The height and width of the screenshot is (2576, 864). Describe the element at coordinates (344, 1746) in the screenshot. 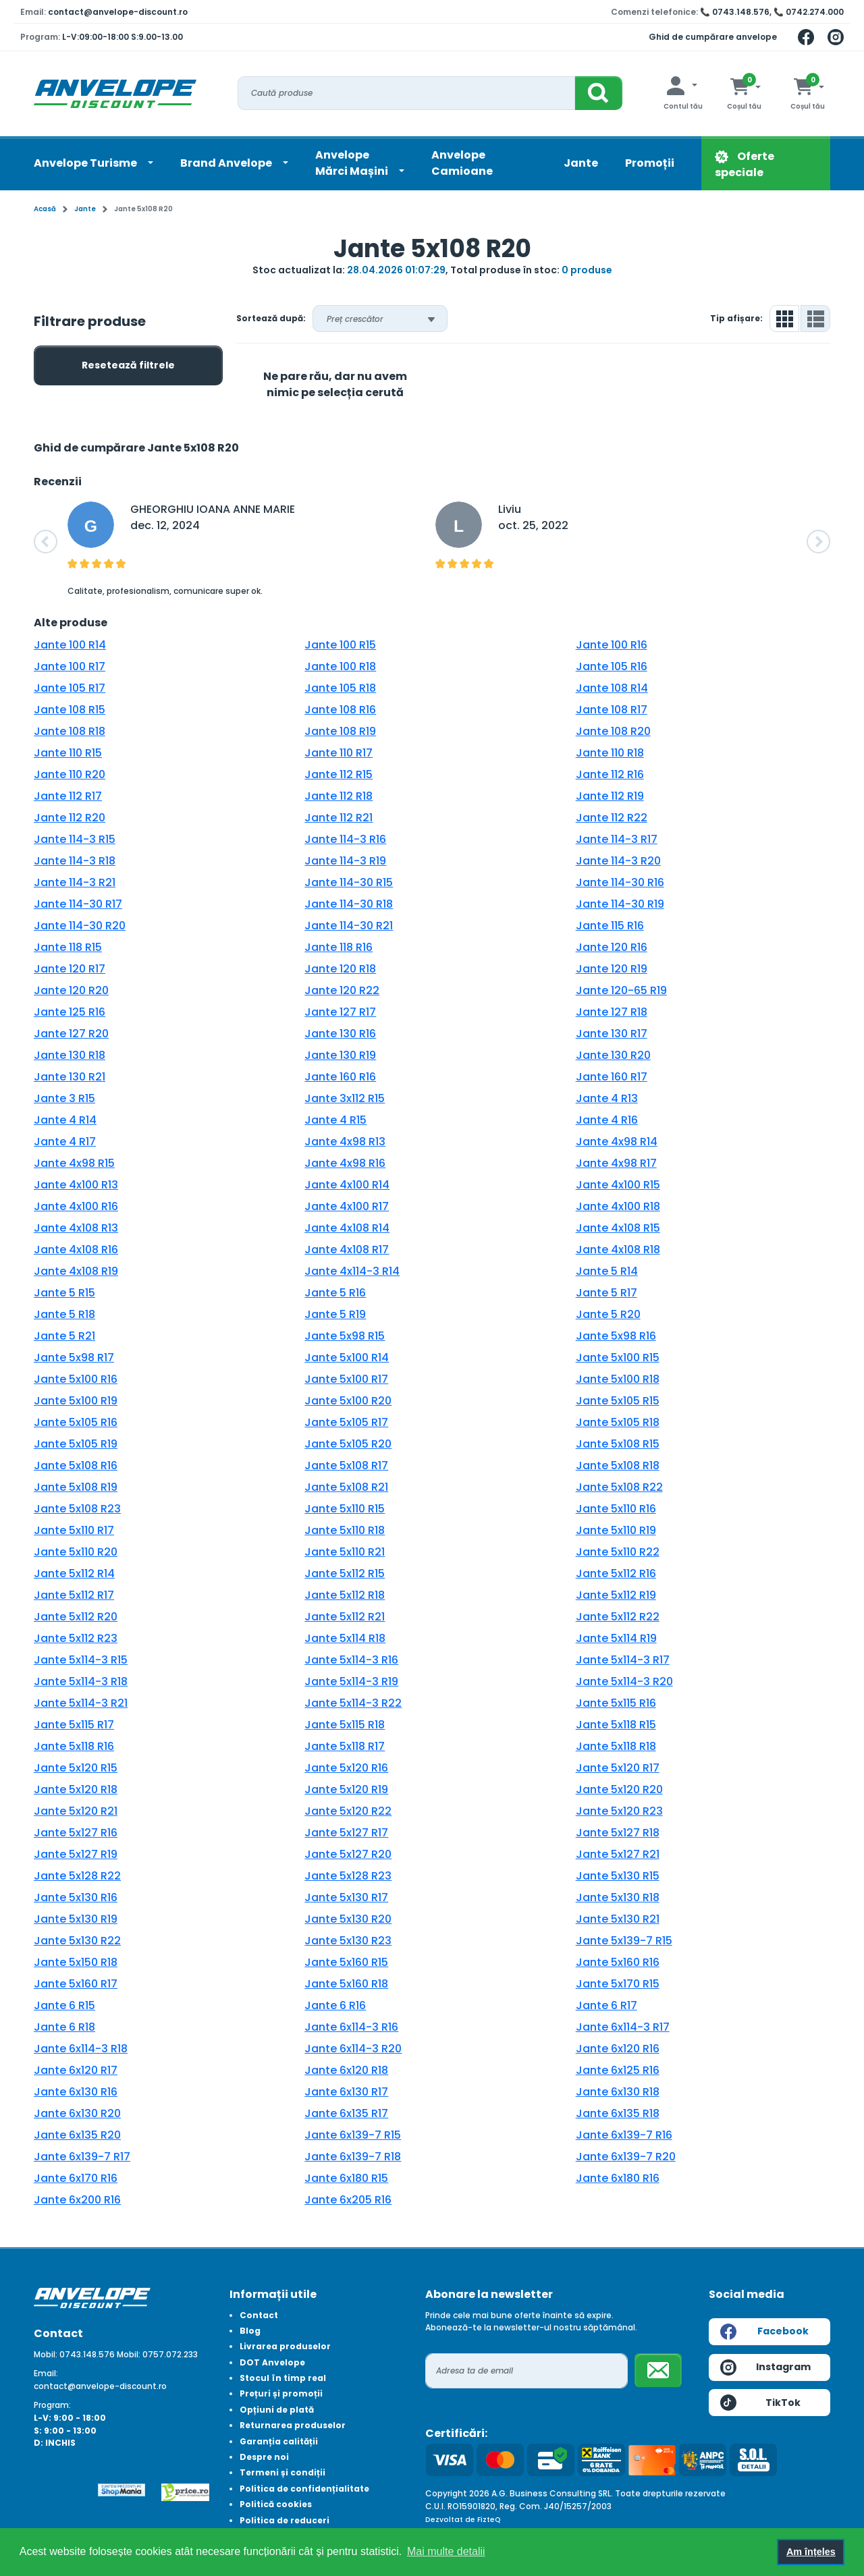

I see `Jante 5x118 R17` at that location.